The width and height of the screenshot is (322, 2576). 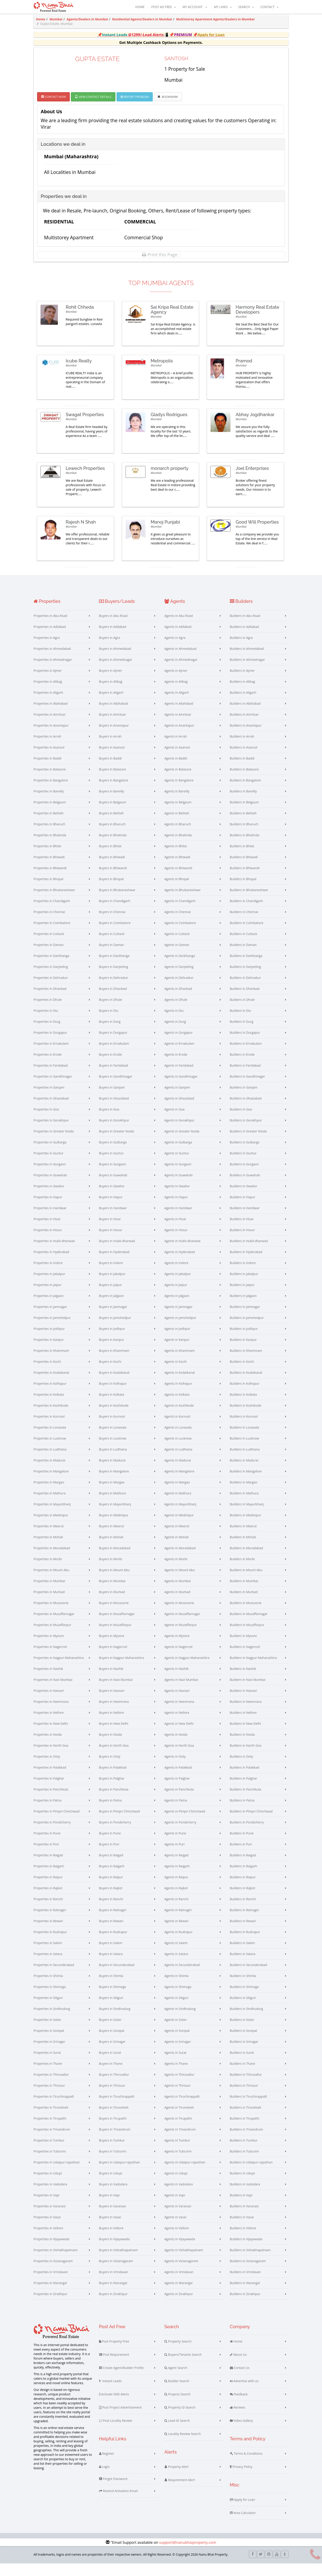 What do you see at coordinates (244, 2392) in the screenshot?
I see `Advertise with us` at bounding box center [244, 2392].